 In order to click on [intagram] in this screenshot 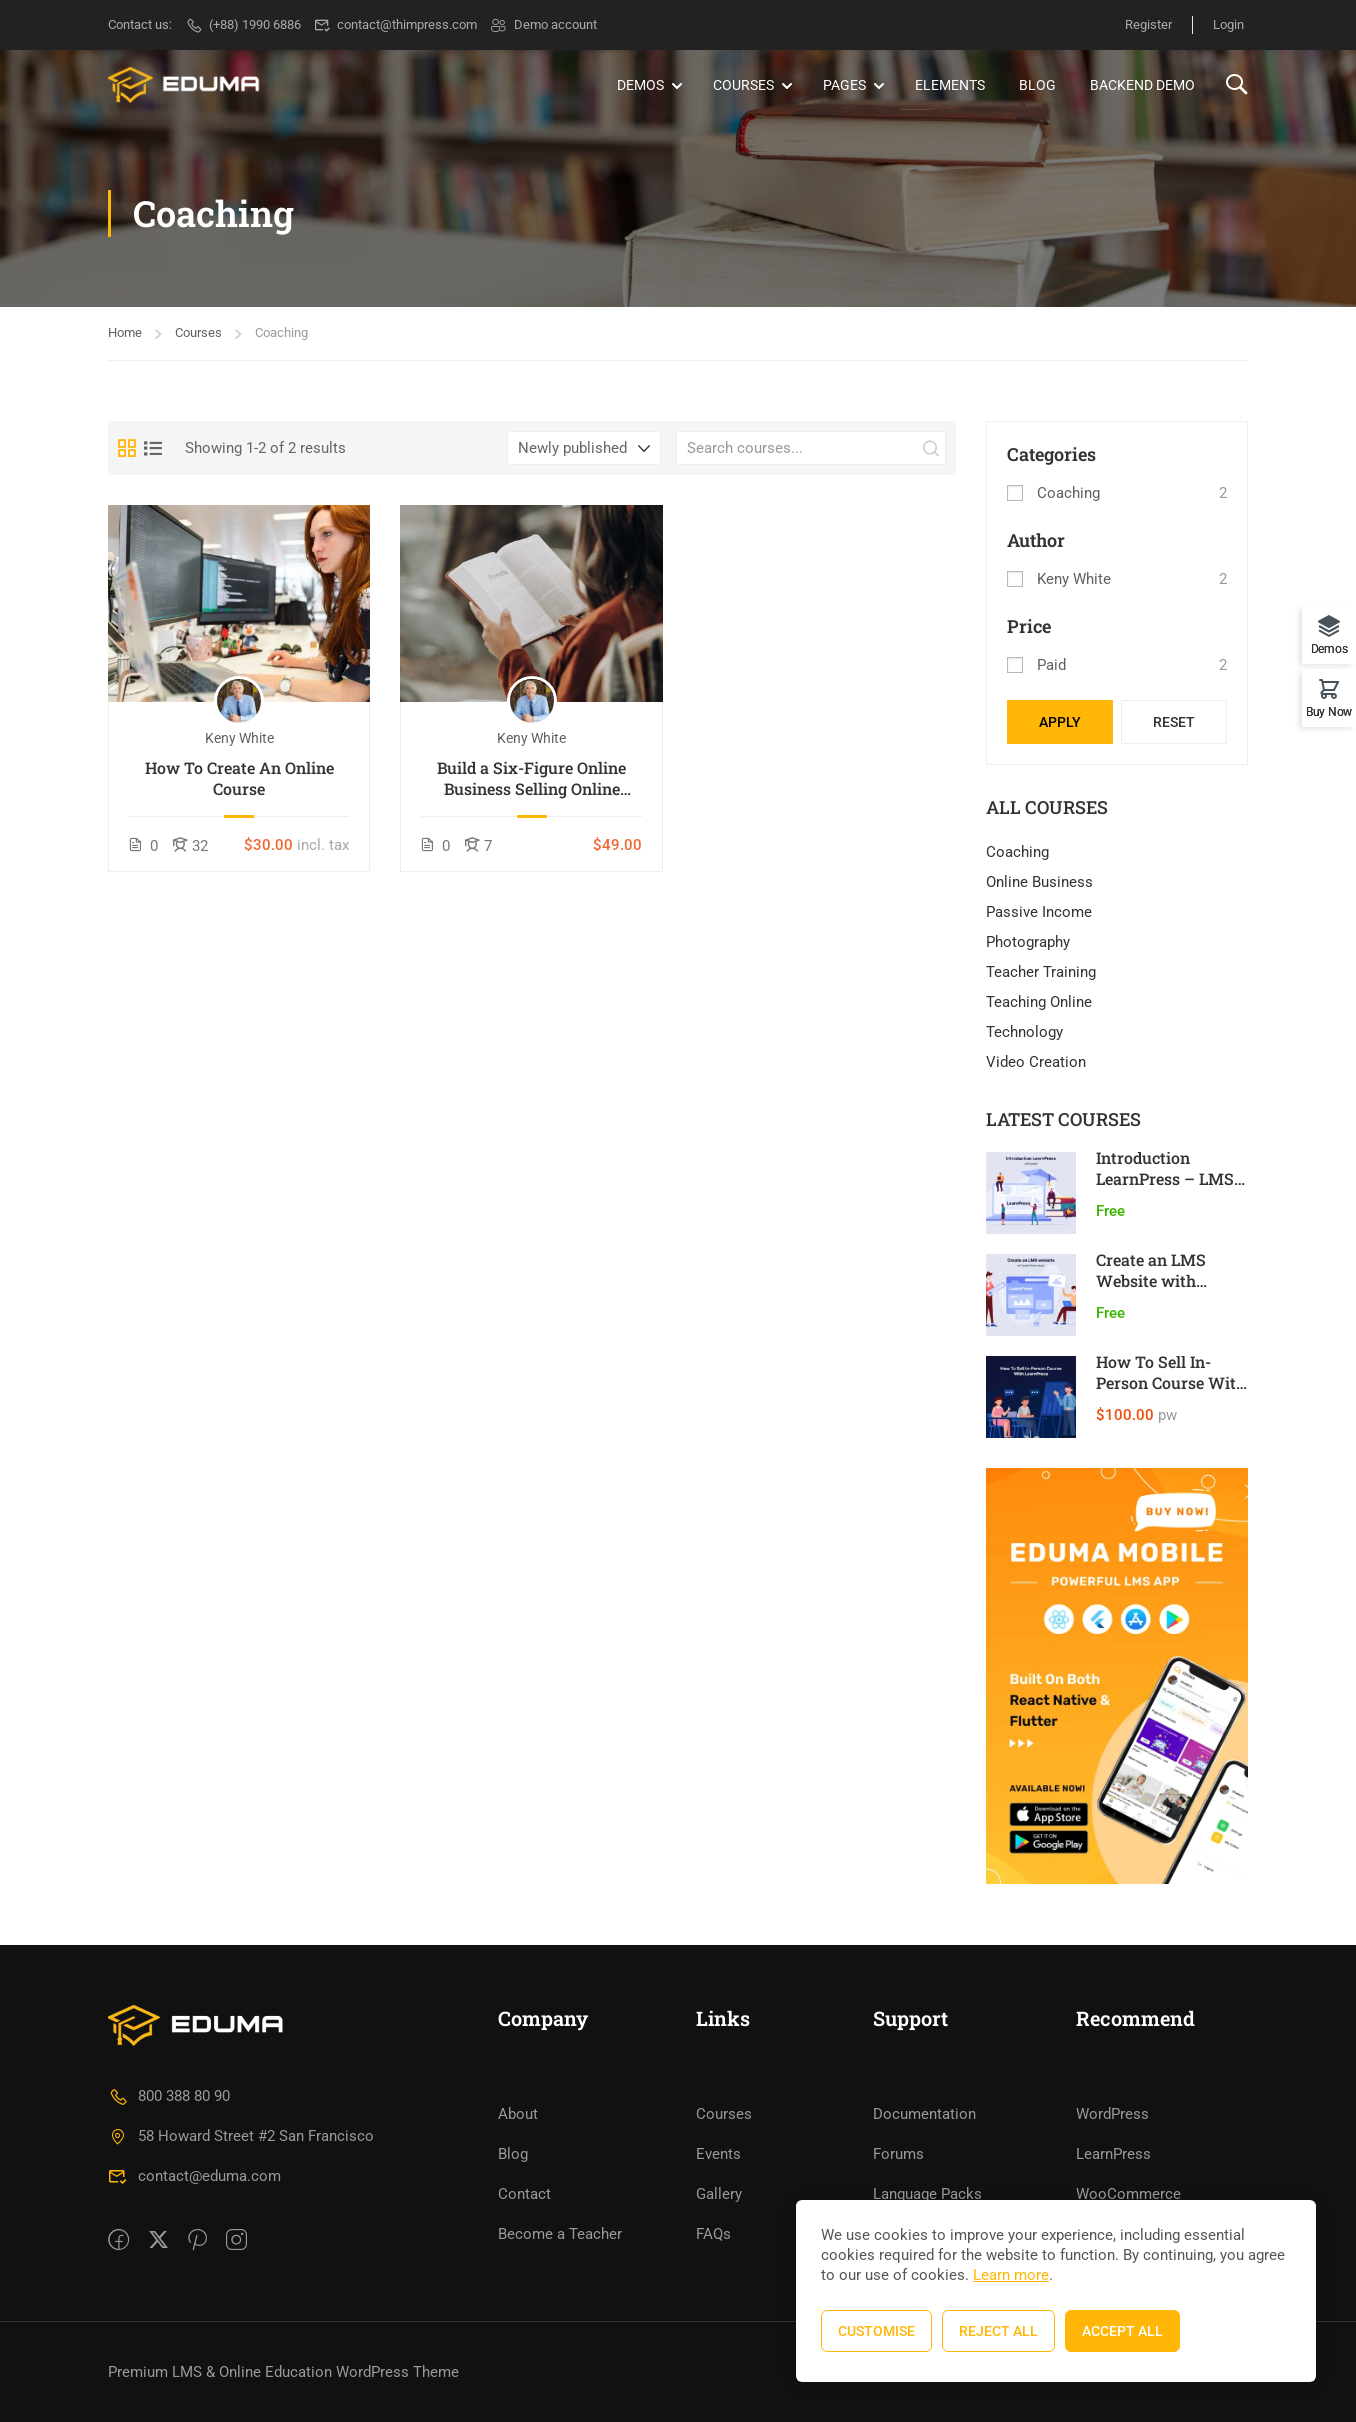, I will do `click(236, 2241)`.